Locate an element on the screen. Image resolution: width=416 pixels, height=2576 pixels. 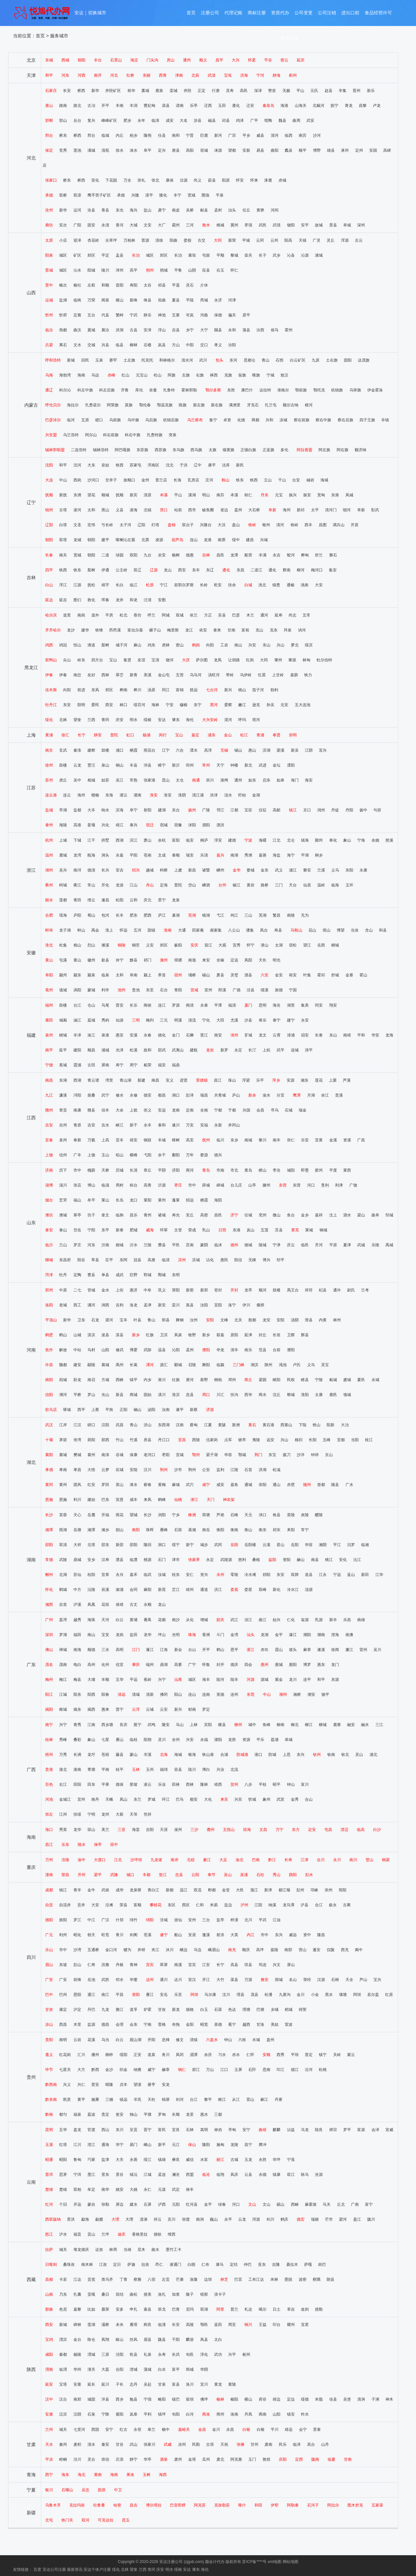
锦州 is located at coordinates (49, 510).